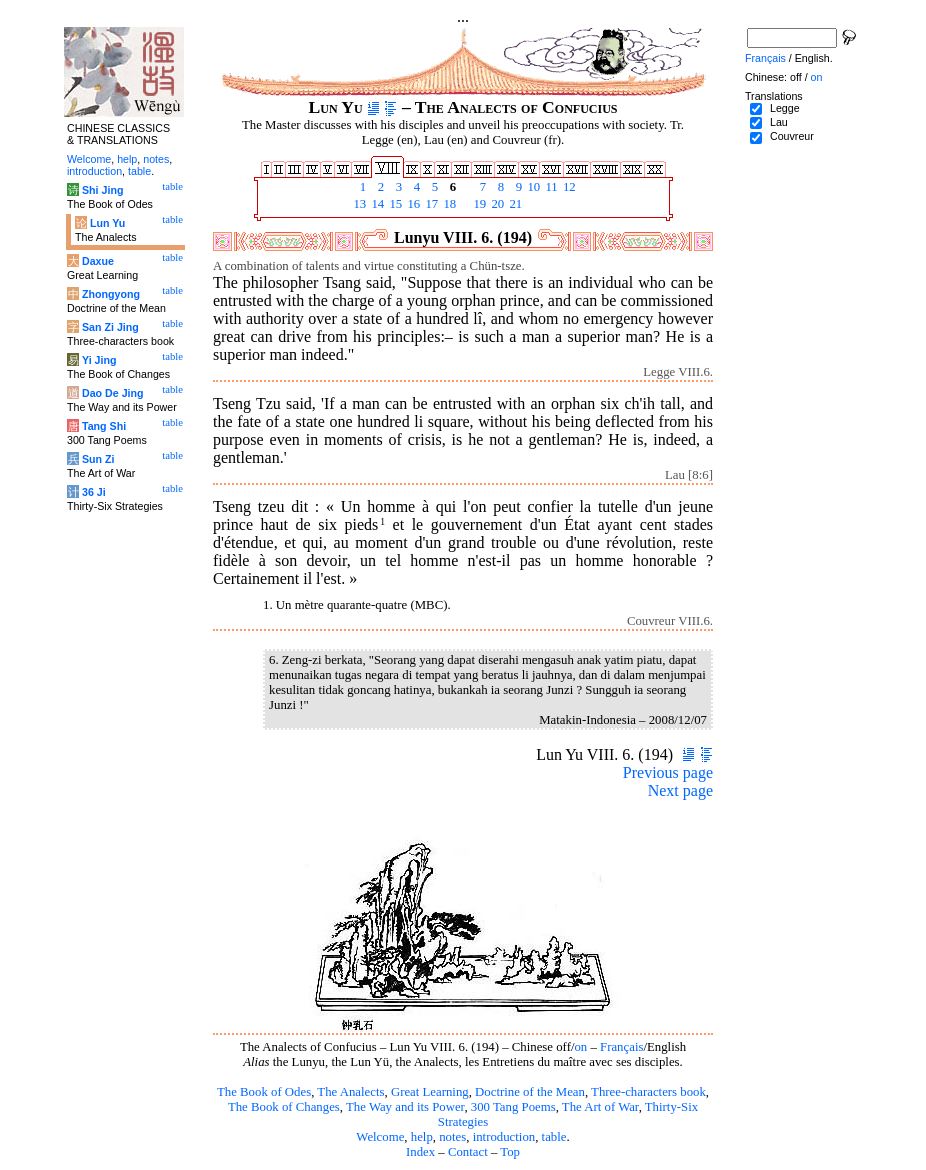  What do you see at coordinates (668, 772) in the screenshot?
I see `Previous page` at bounding box center [668, 772].